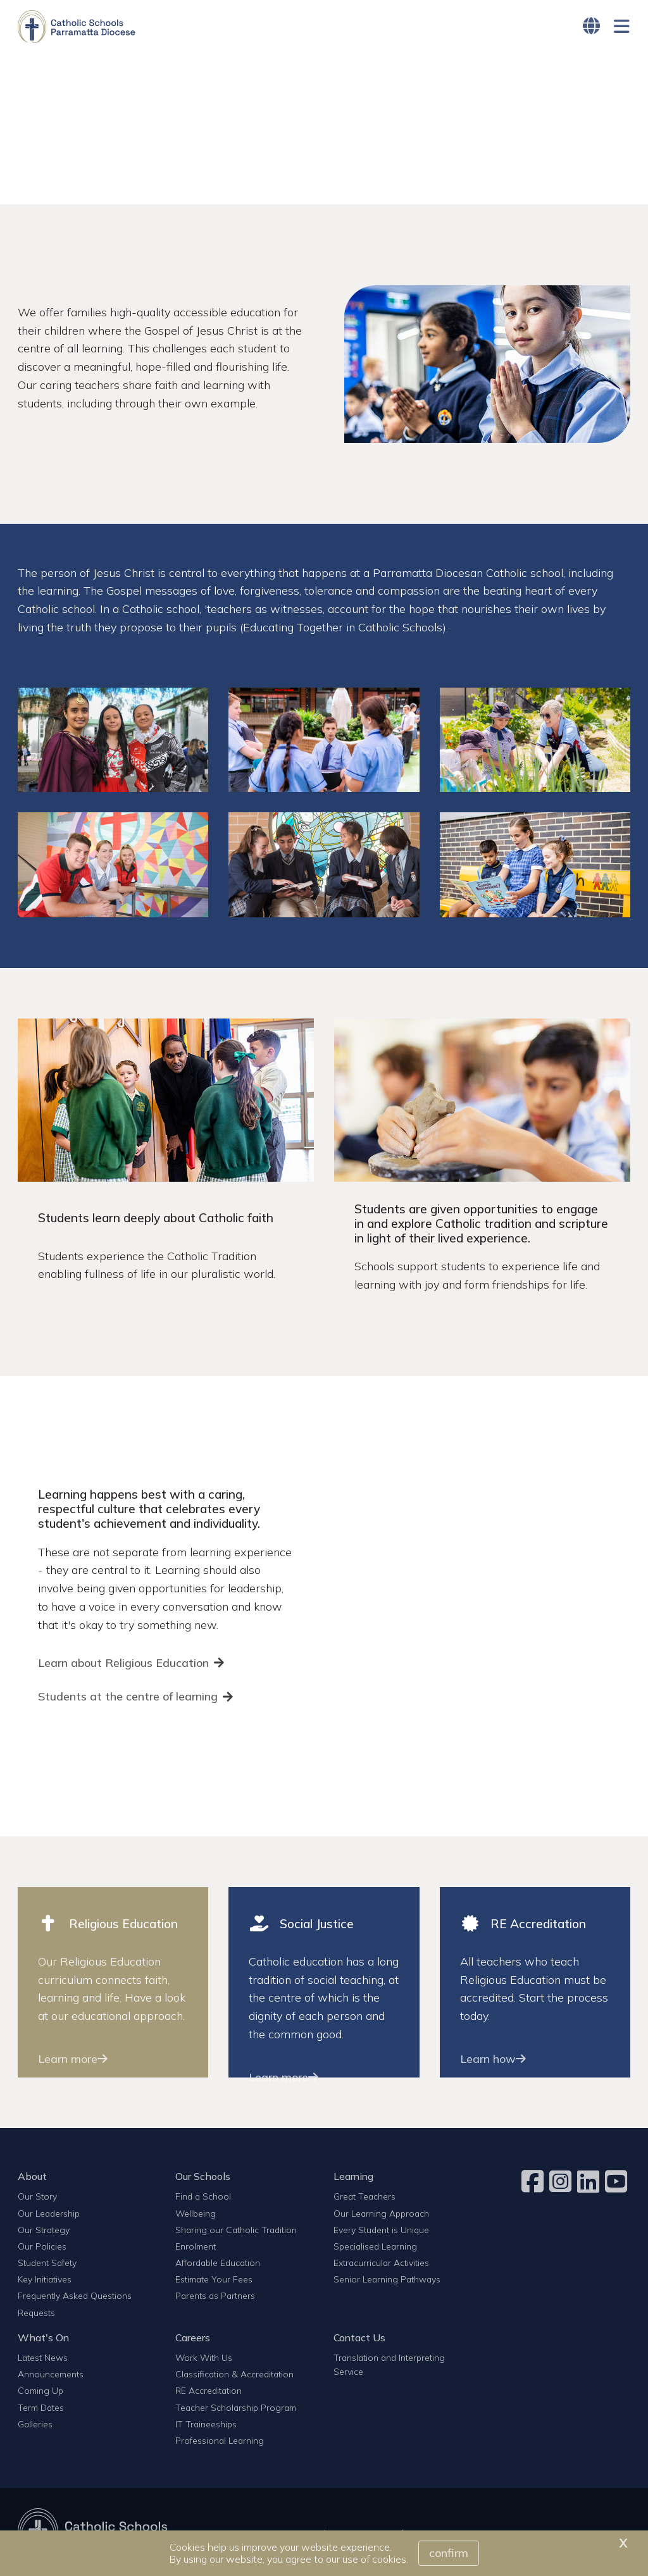 Image resolution: width=648 pixels, height=2576 pixels. I want to click on Work With Us, so click(203, 2358).